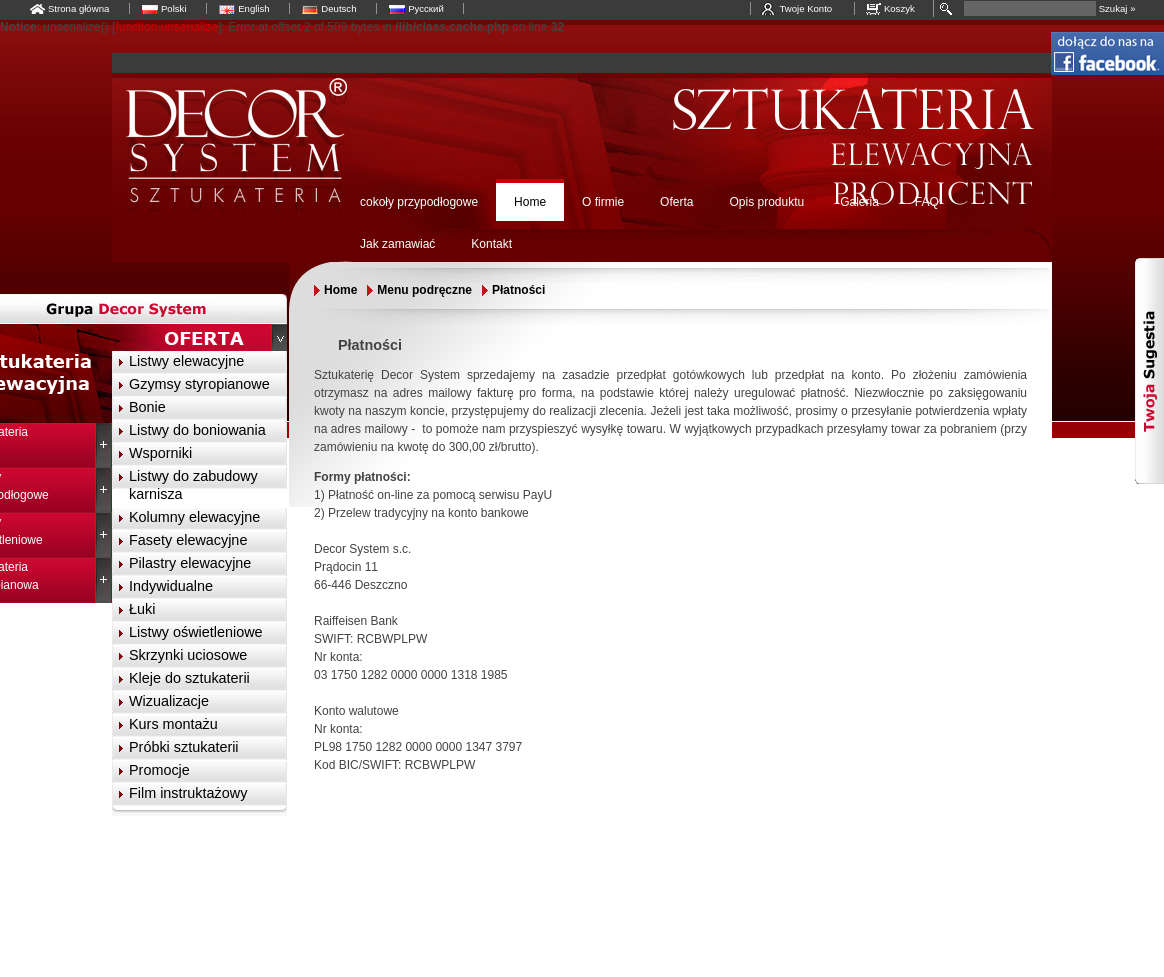  I want to click on Fasety elewacyjne, so click(188, 540).